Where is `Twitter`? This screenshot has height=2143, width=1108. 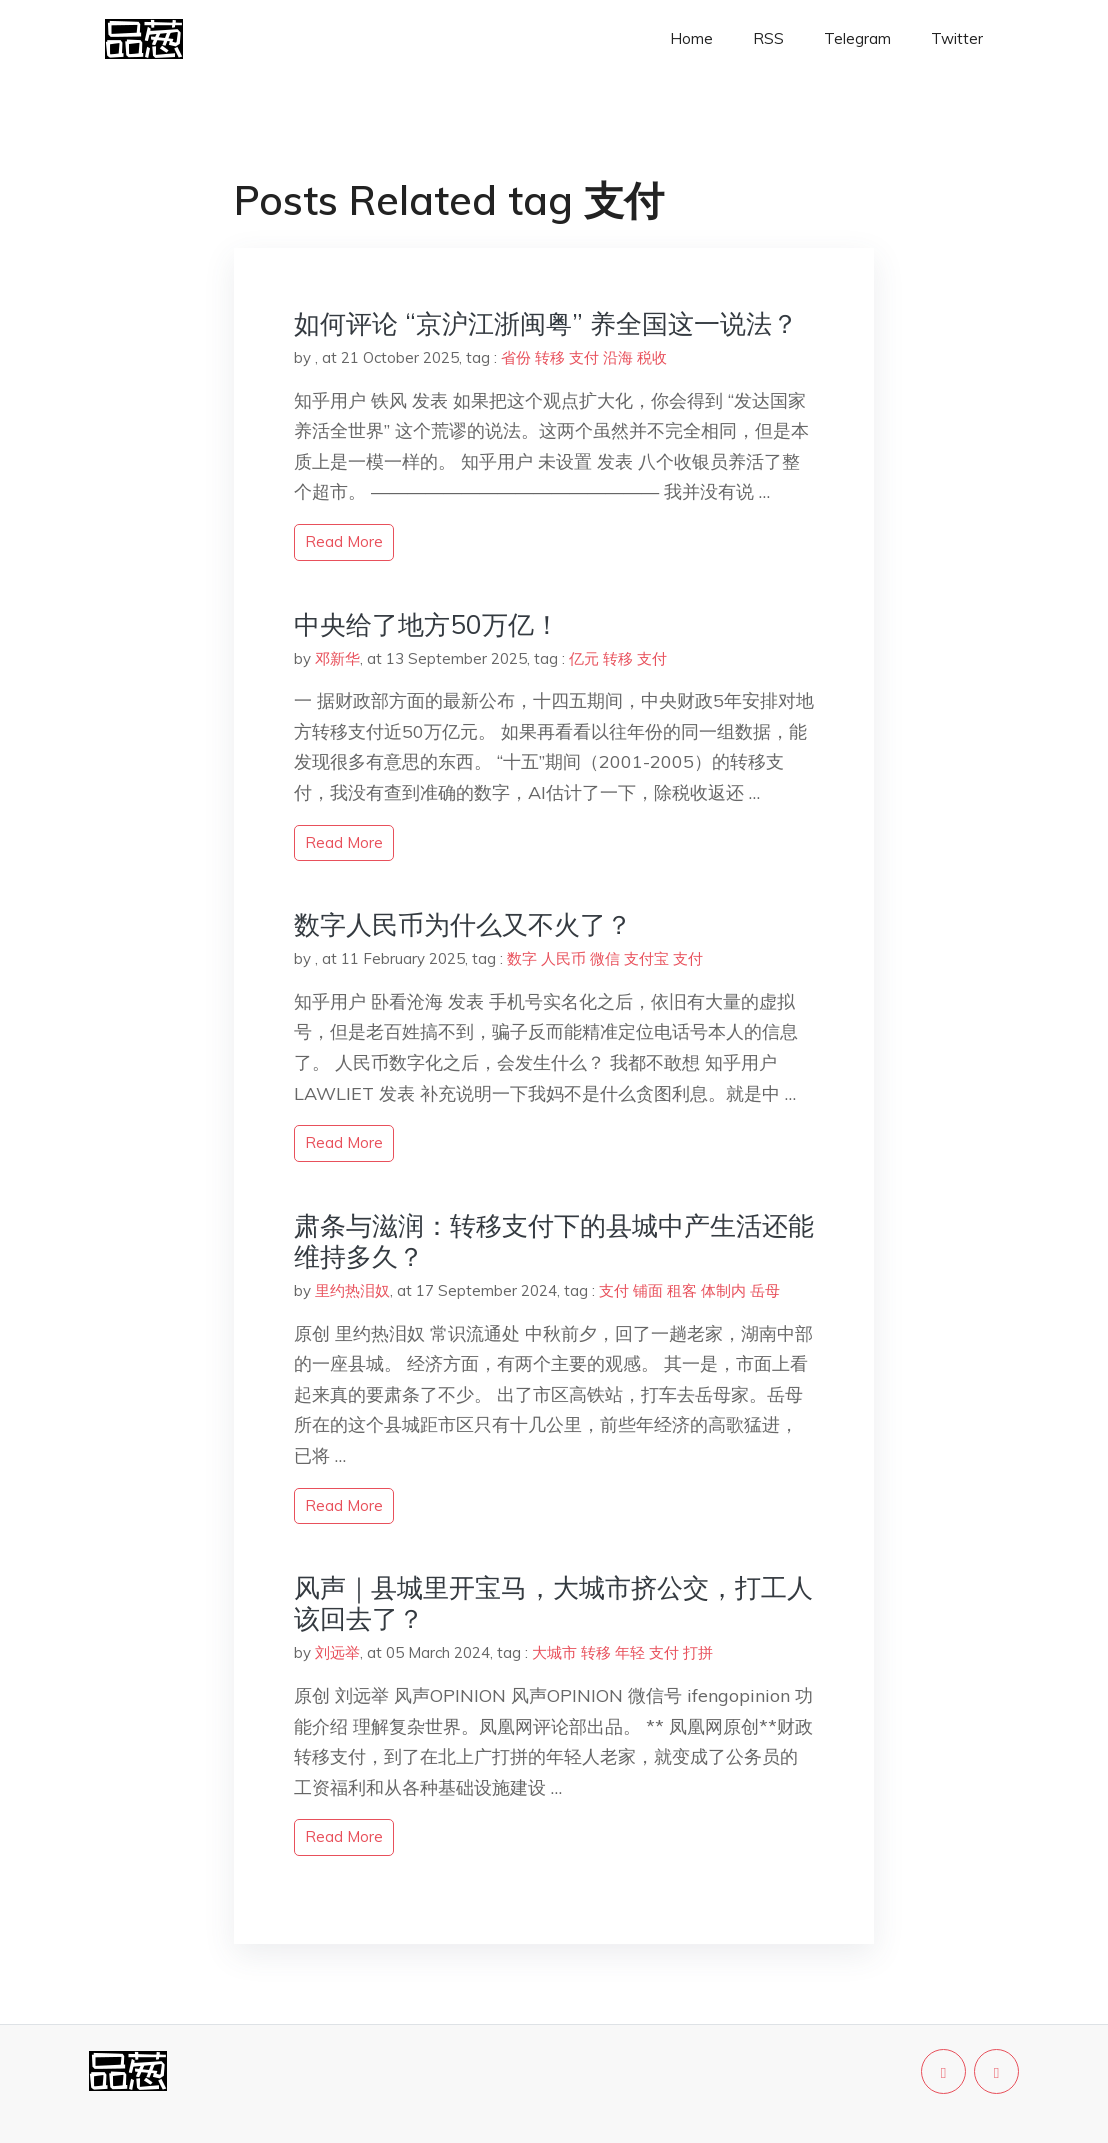
Twitter is located at coordinates (957, 38).